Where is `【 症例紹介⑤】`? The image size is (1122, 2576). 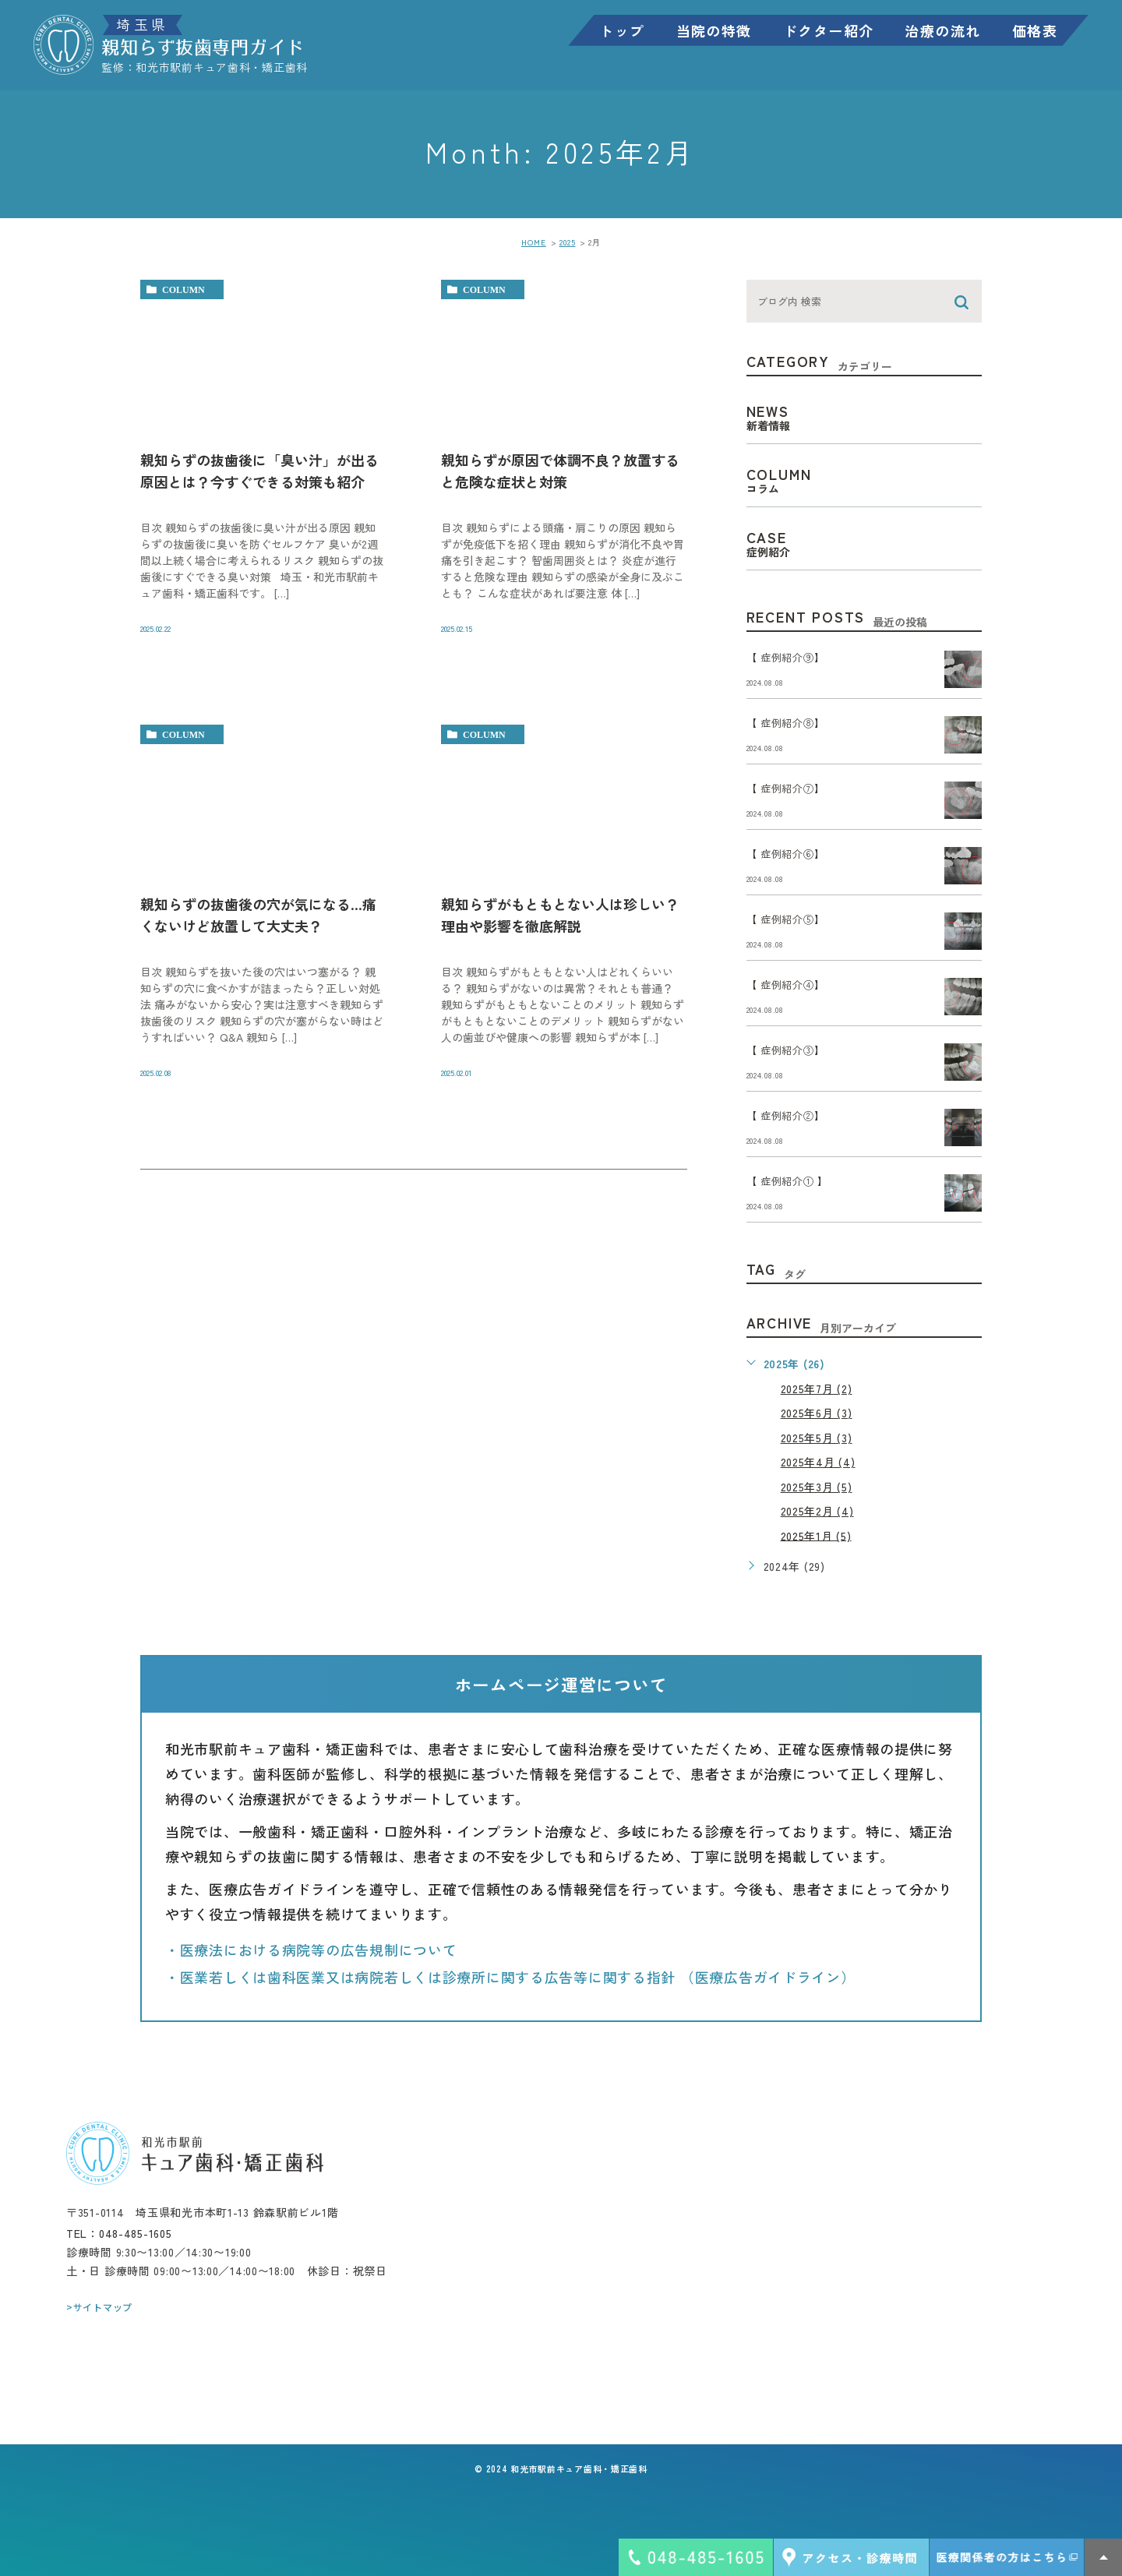 【 症例紹介⑤】 is located at coordinates (785, 919).